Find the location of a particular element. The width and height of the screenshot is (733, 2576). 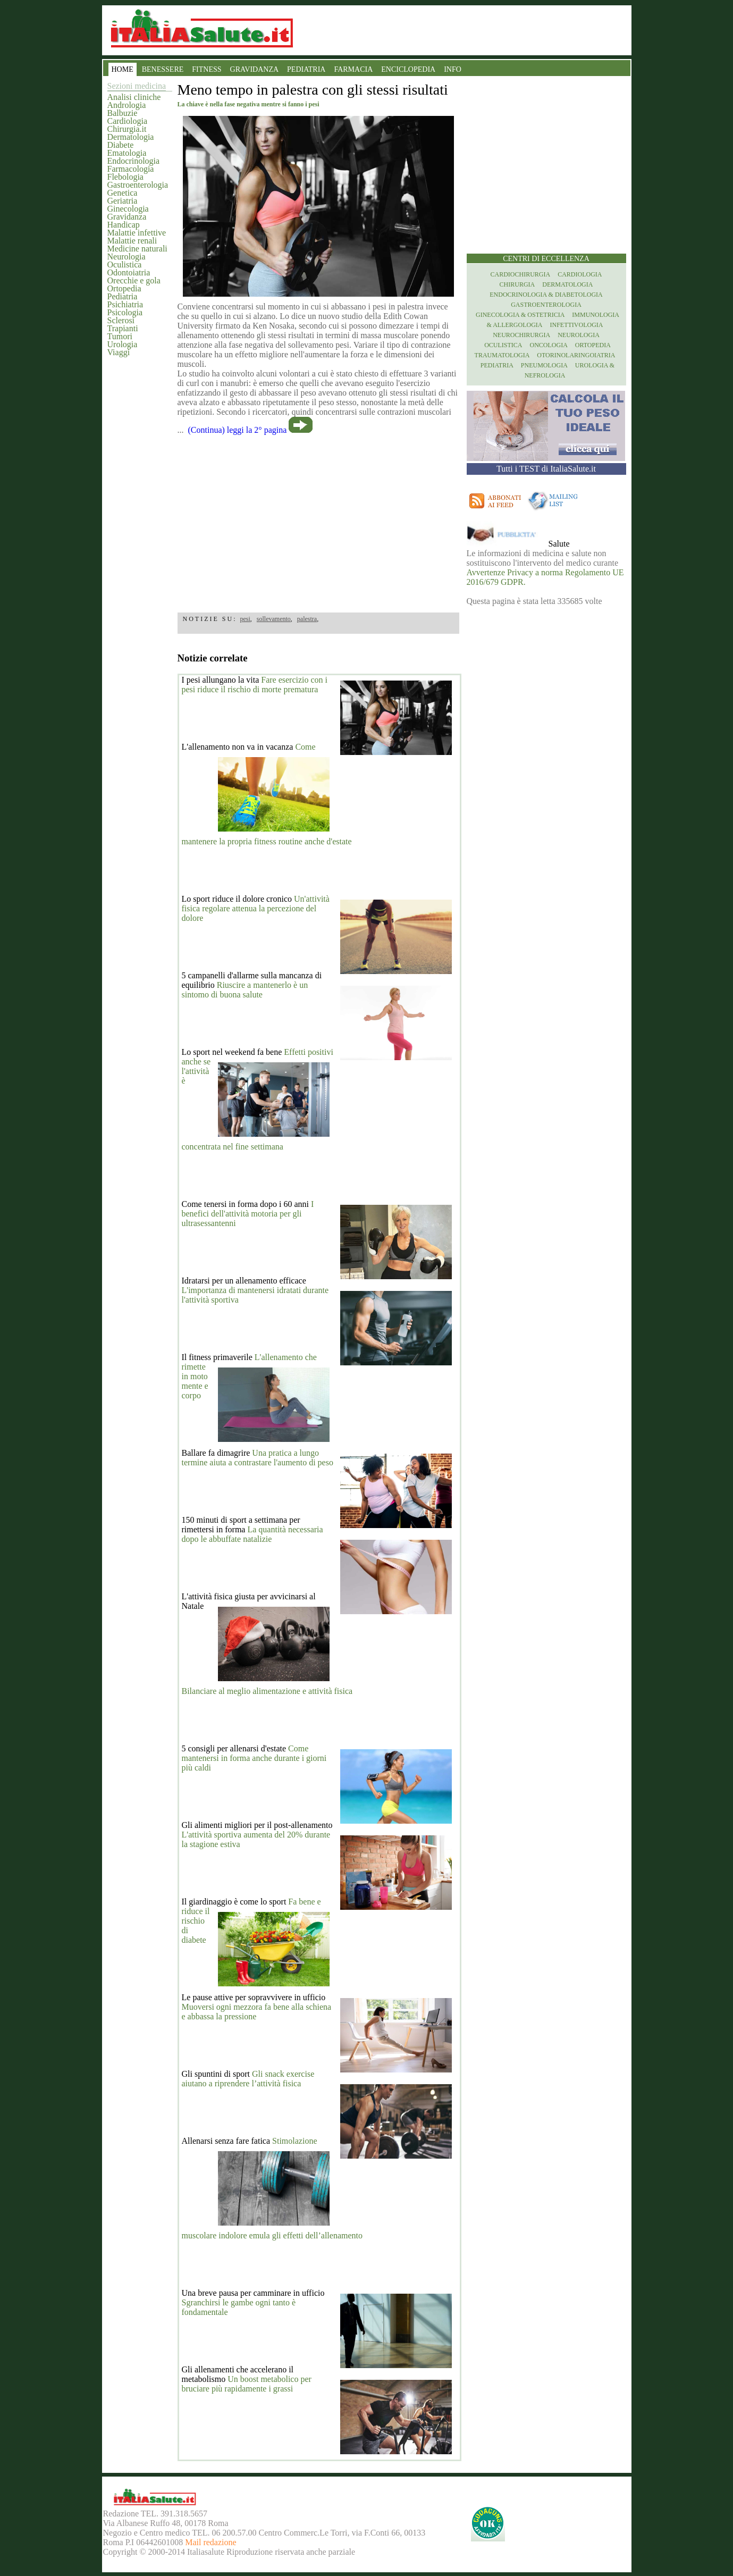

La quantità necessaria dopo le abbuffate natalizie is located at coordinates (252, 1534).